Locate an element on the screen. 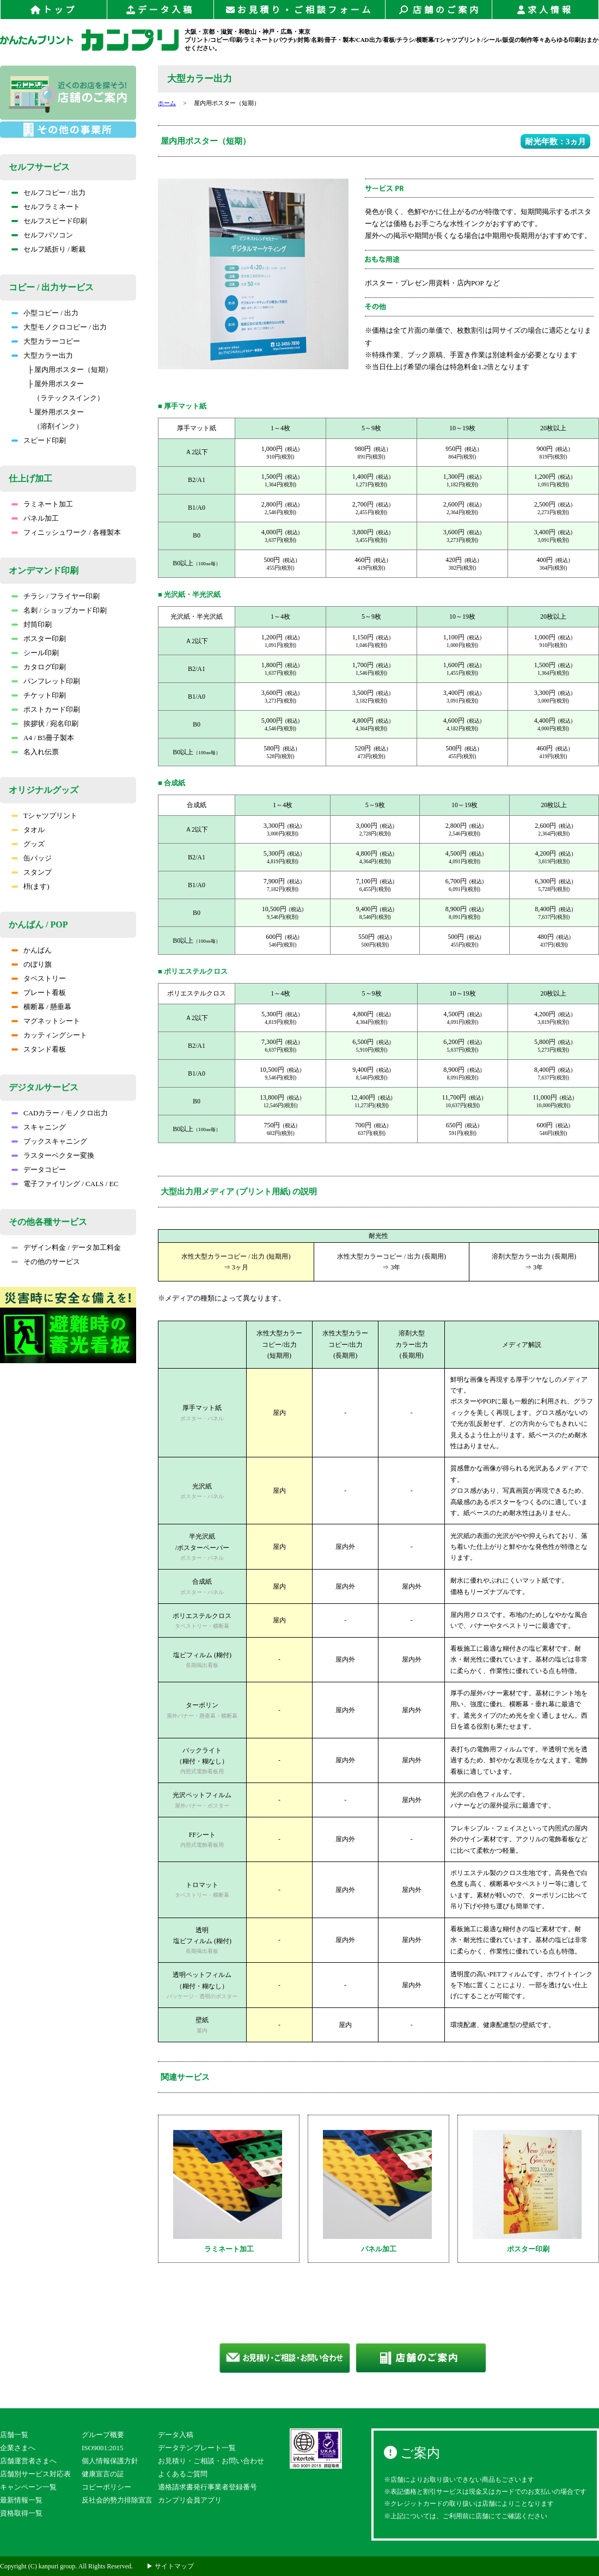 The image size is (599, 2576). 反社会的勢力排除宣言 is located at coordinates (117, 2500).